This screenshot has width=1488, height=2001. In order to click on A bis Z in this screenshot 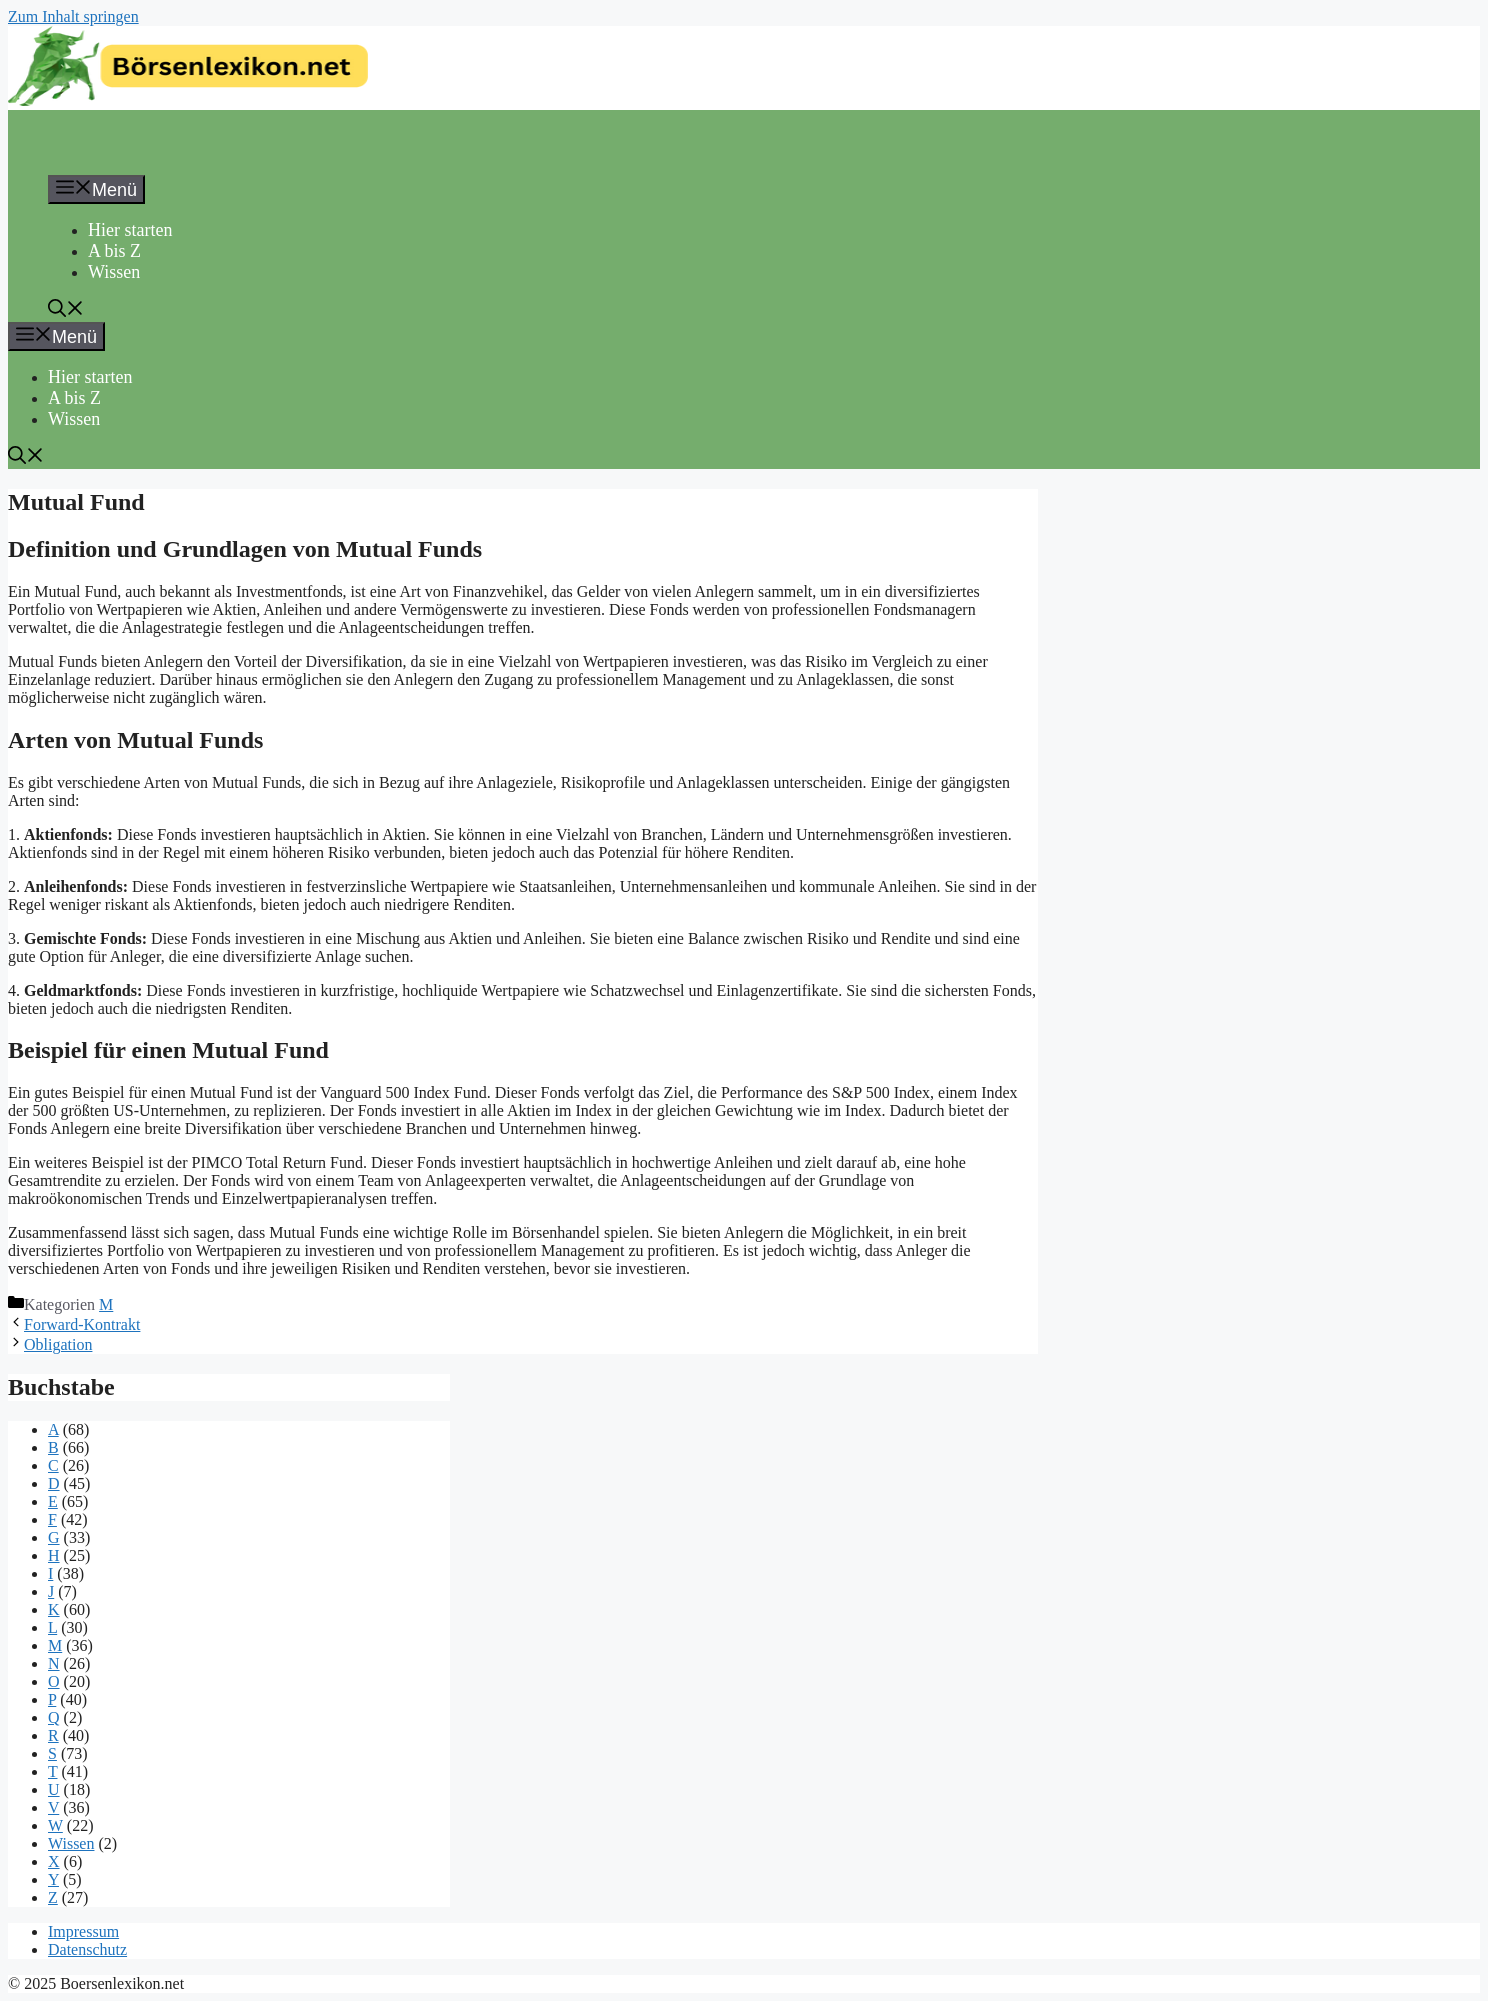, I will do `click(114, 251)`.